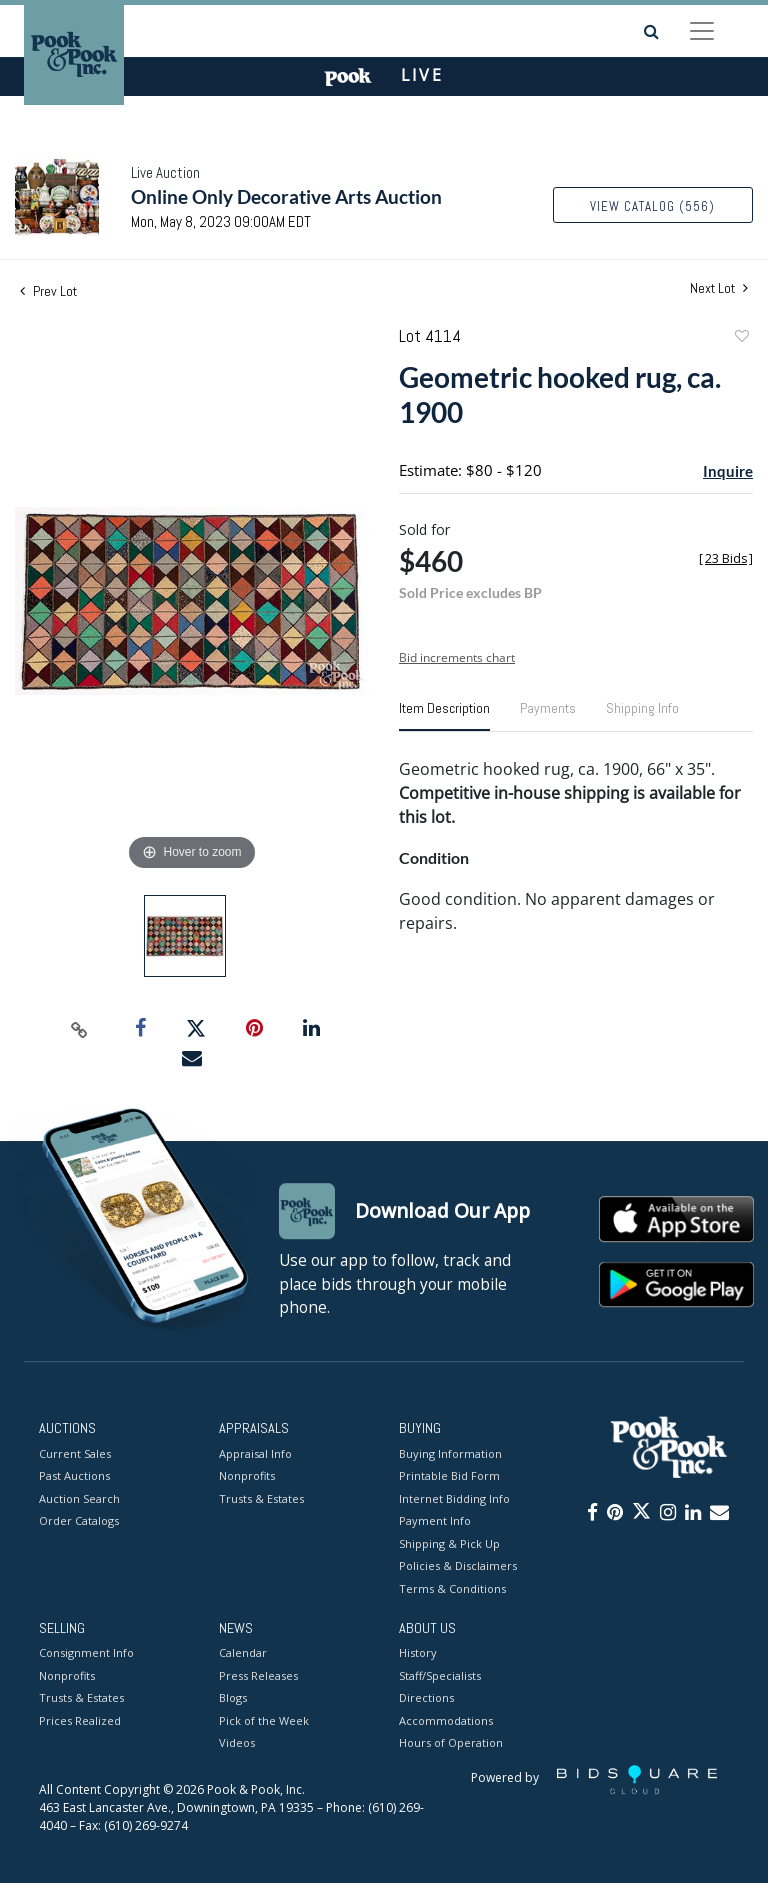  Describe the element at coordinates (48, 291) in the screenshot. I see `Prev Lot` at that location.